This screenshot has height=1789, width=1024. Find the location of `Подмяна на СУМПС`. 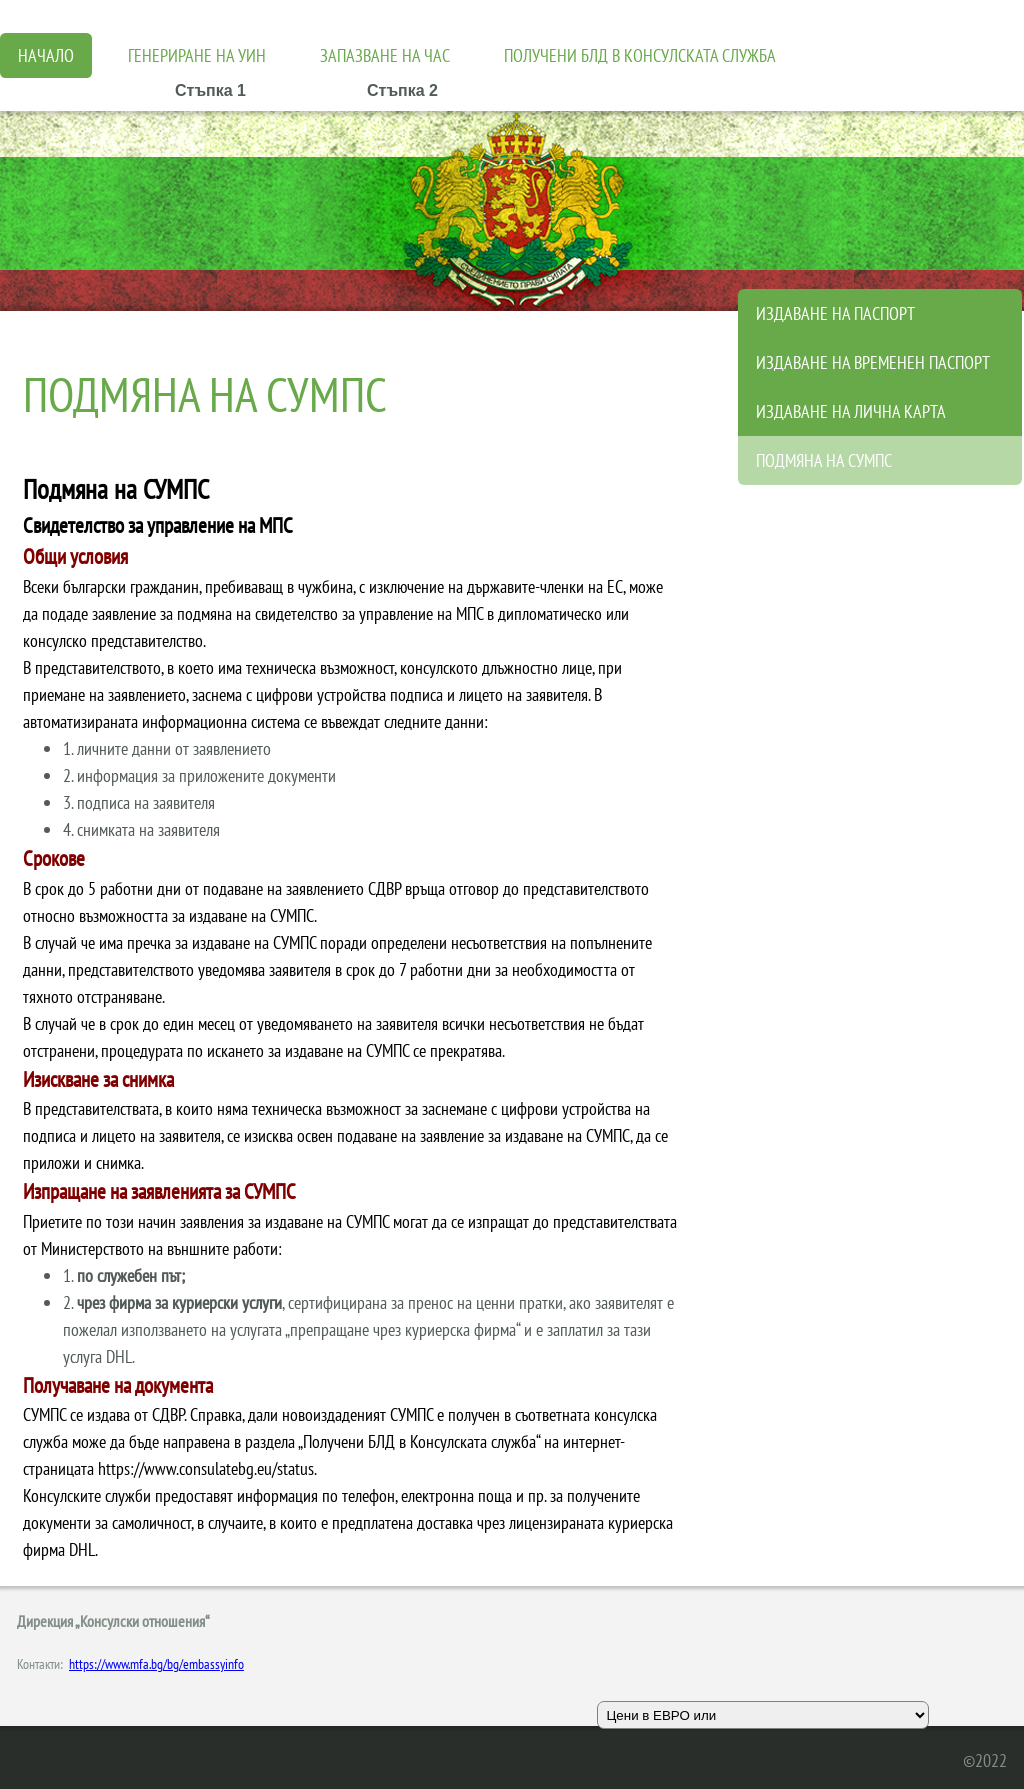

Подмяна на СУМПС is located at coordinates (824, 460).